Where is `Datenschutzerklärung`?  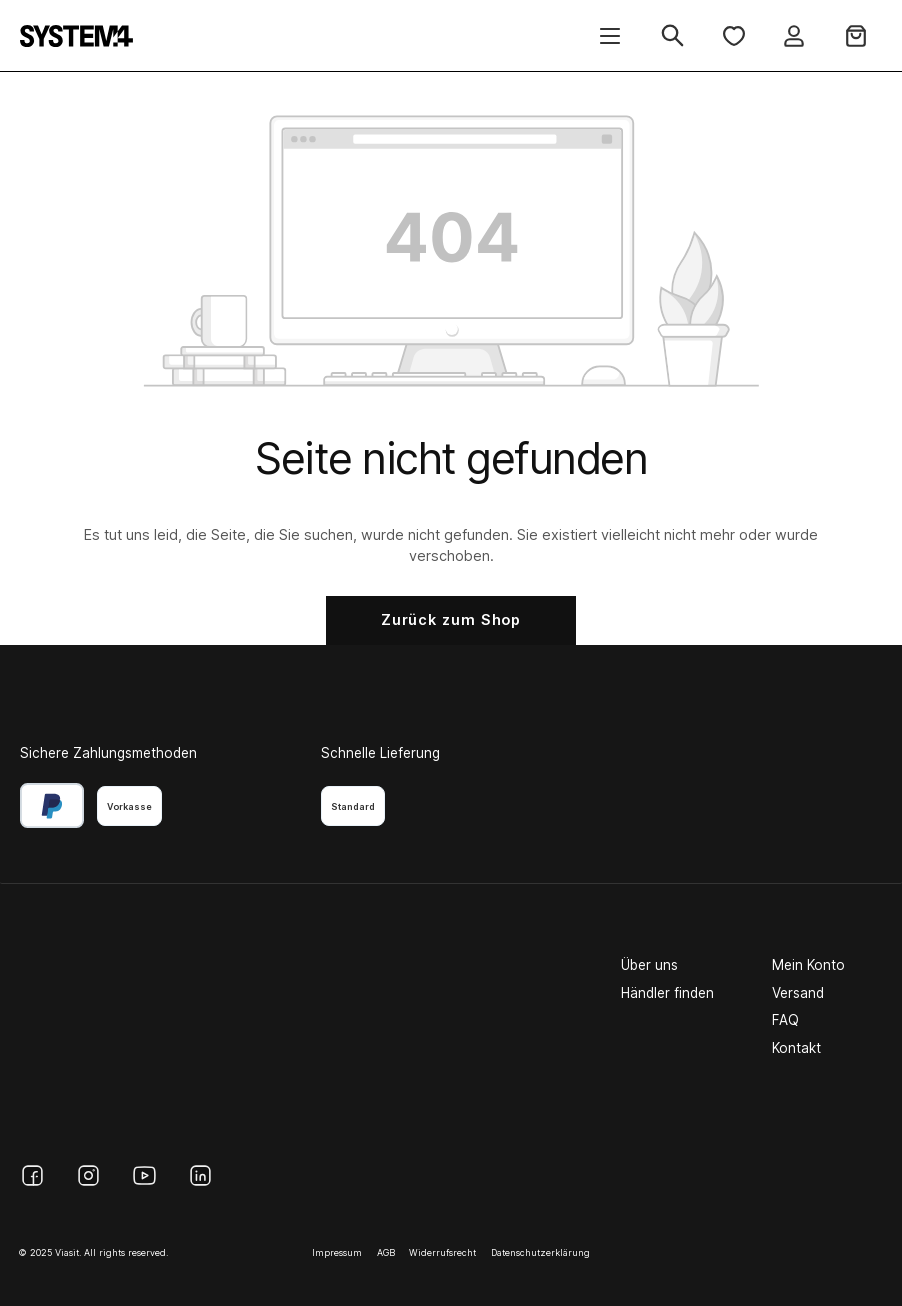
Datenschutzerklärung is located at coordinates (540, 1252).